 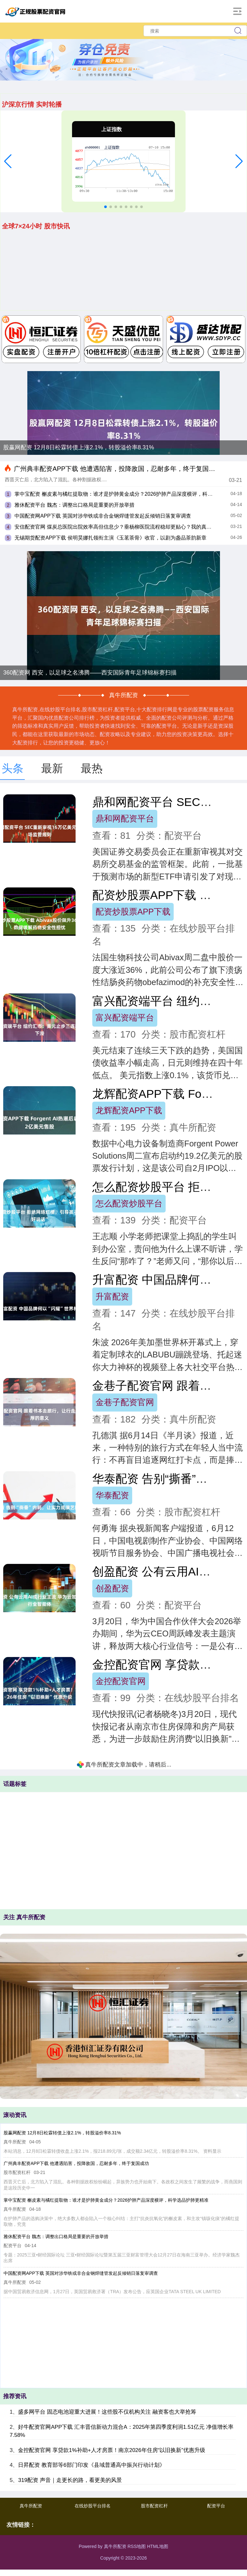 What do you see at coordinates (90, 672) in the screenshot?
I see `360配资网 西安，以足球之名沸腾——西安国际青年足球锦标赛扫描` at bounding box center [90, 672].